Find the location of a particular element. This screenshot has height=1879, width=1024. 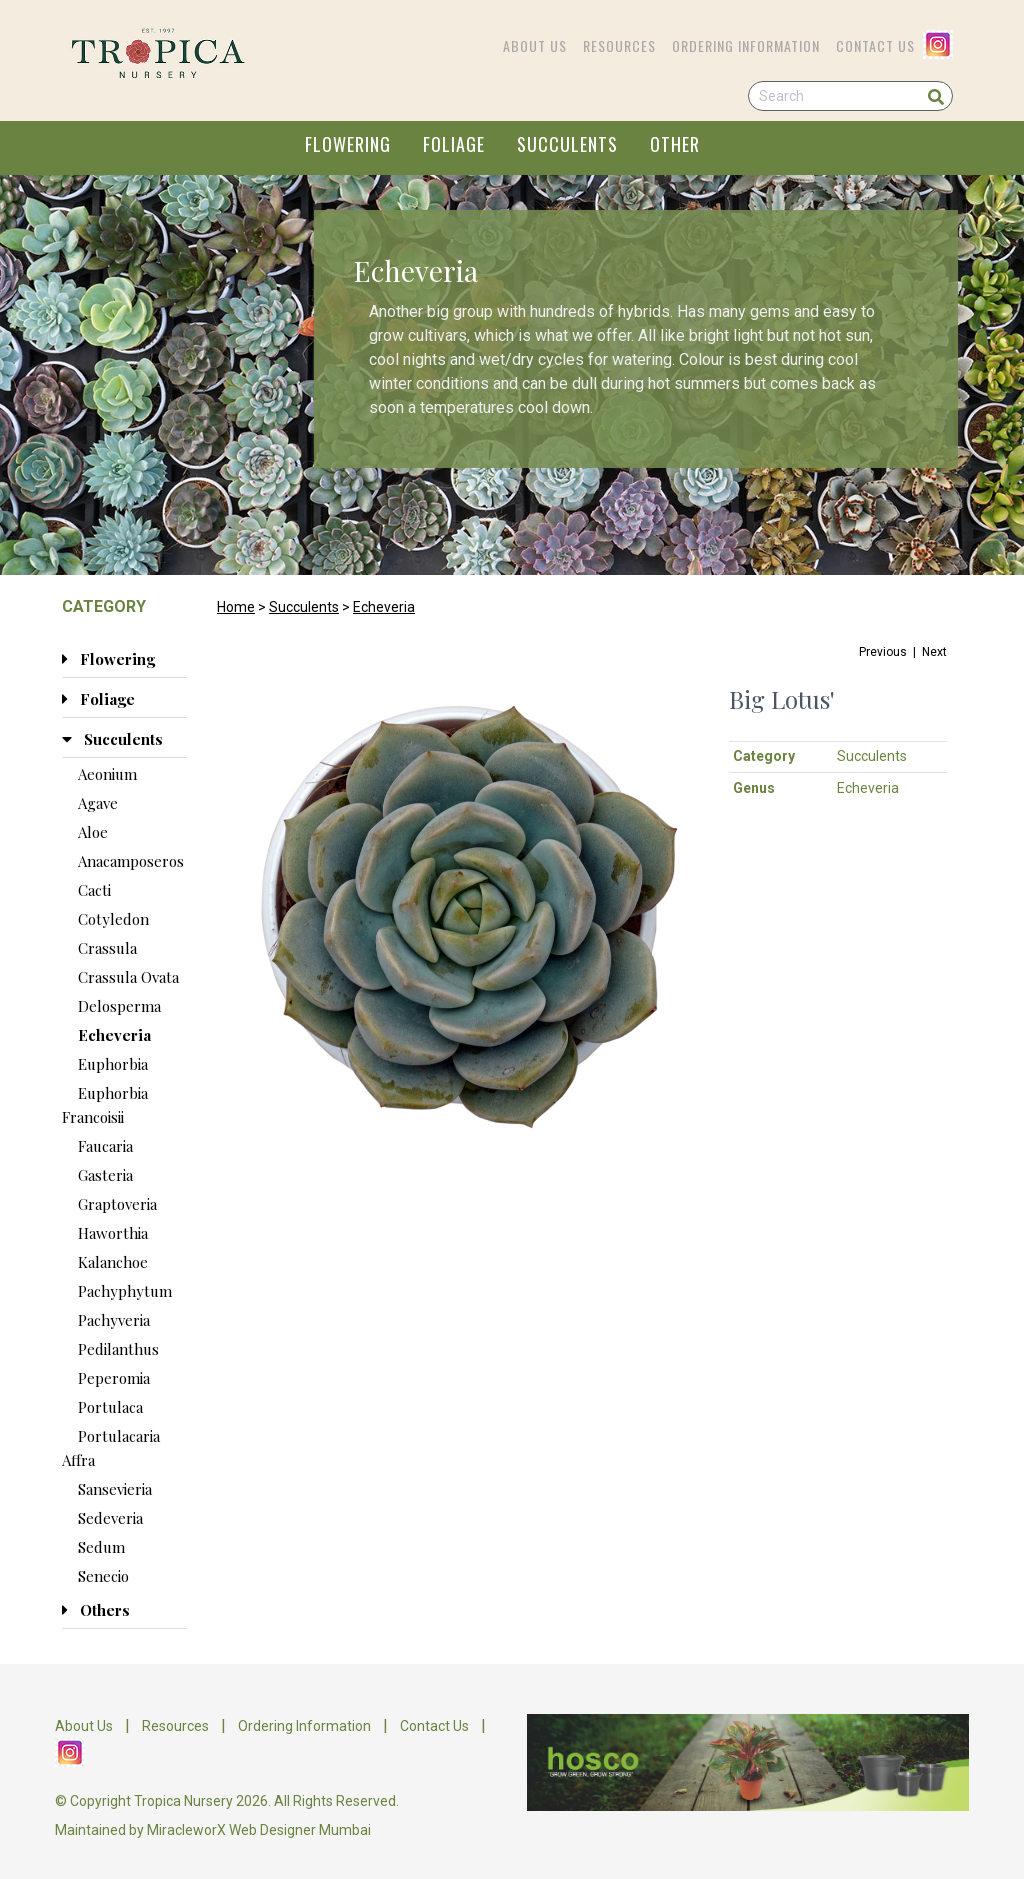

SUCCULENTS is located at coordinates (567, 144).